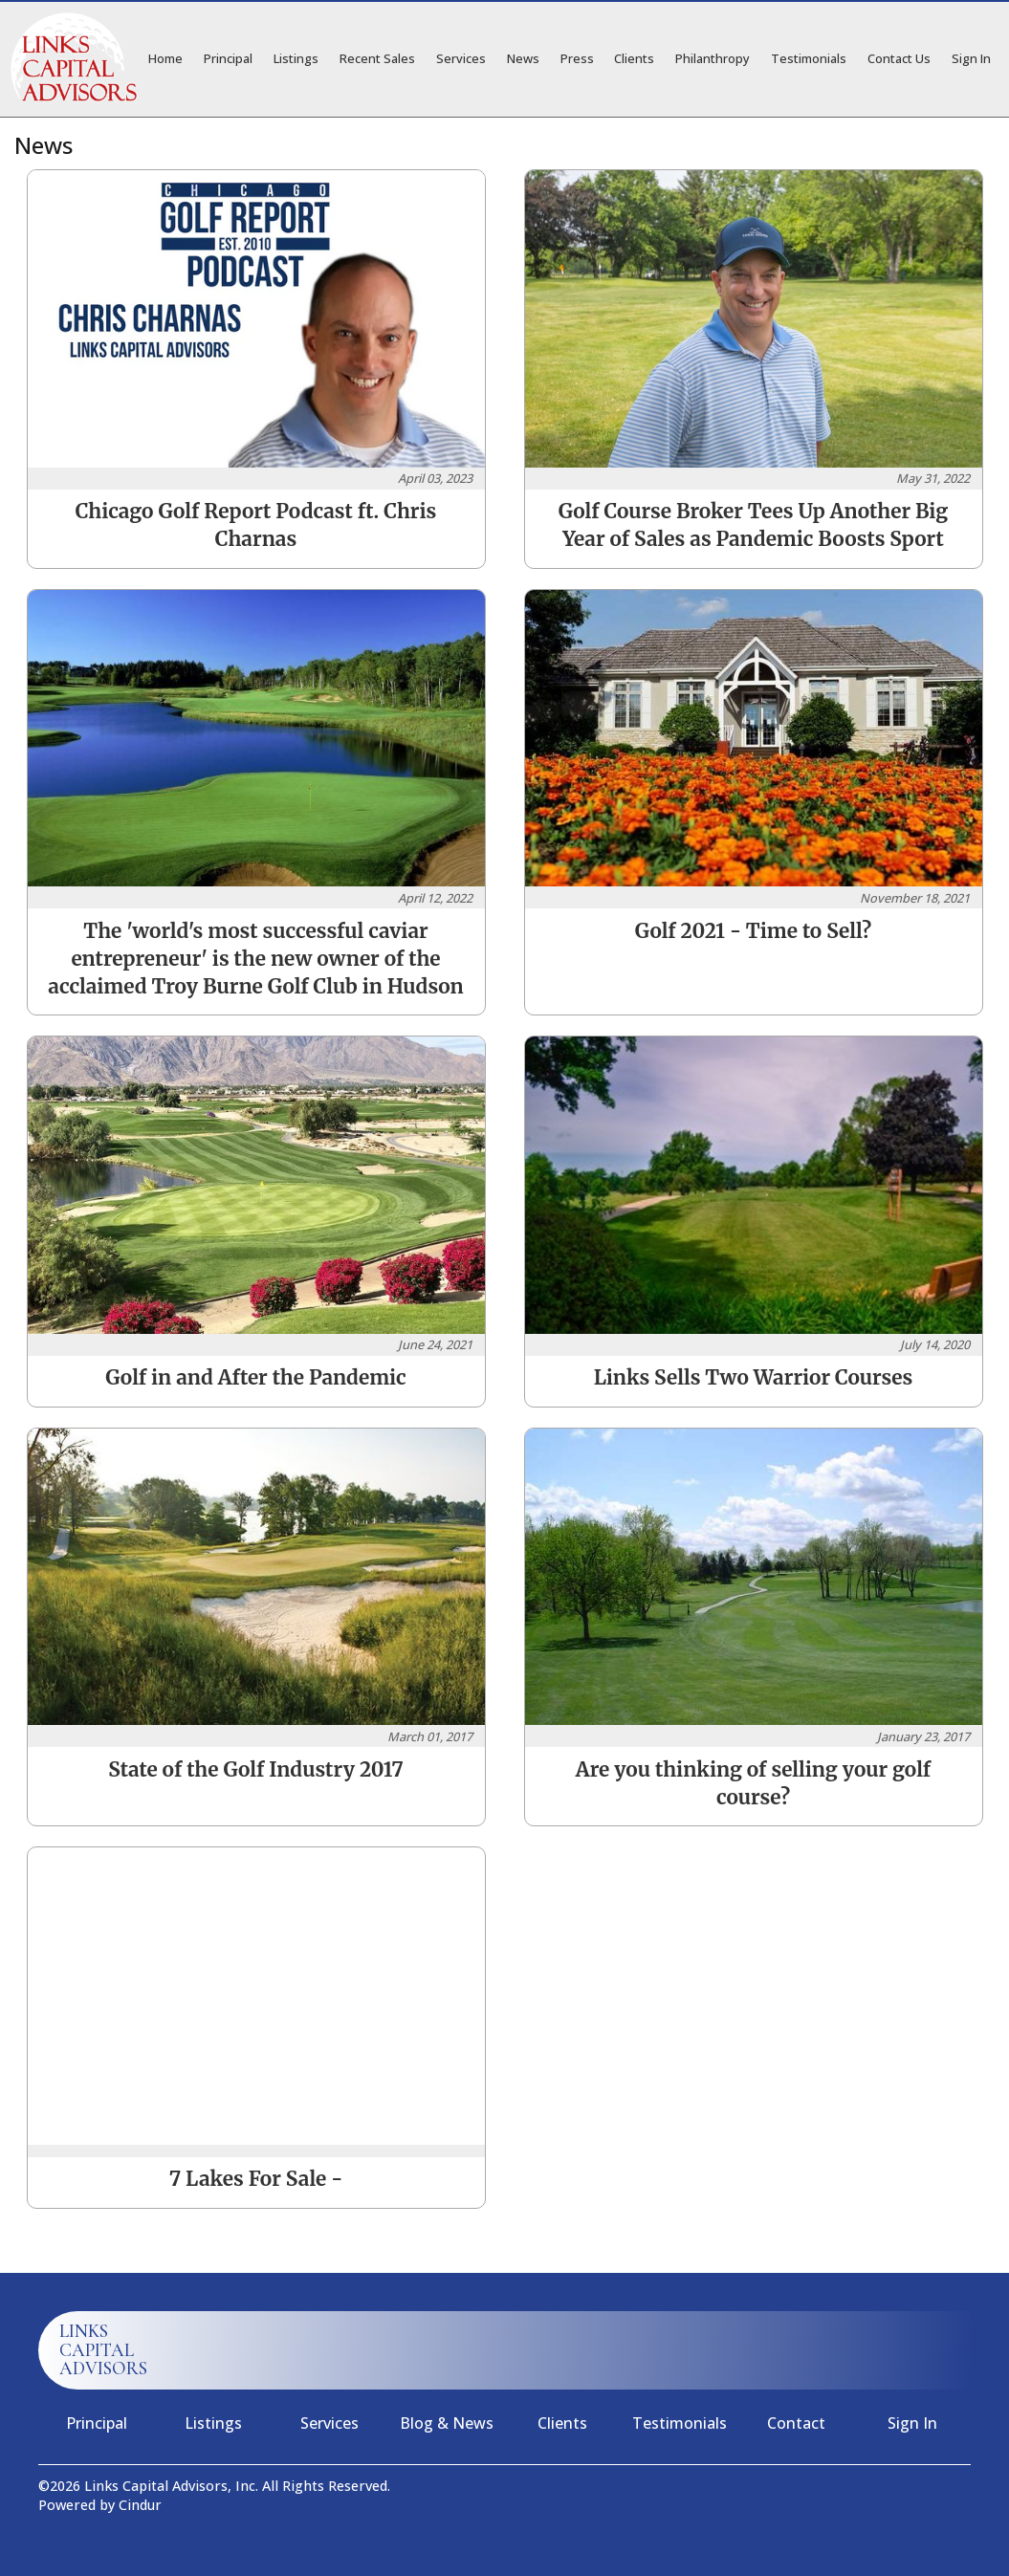  What do you see at coordinates (256, 2179) in the screenshot?
I see `7 Lakes For Sale -` at bounding box center [256, 2179].